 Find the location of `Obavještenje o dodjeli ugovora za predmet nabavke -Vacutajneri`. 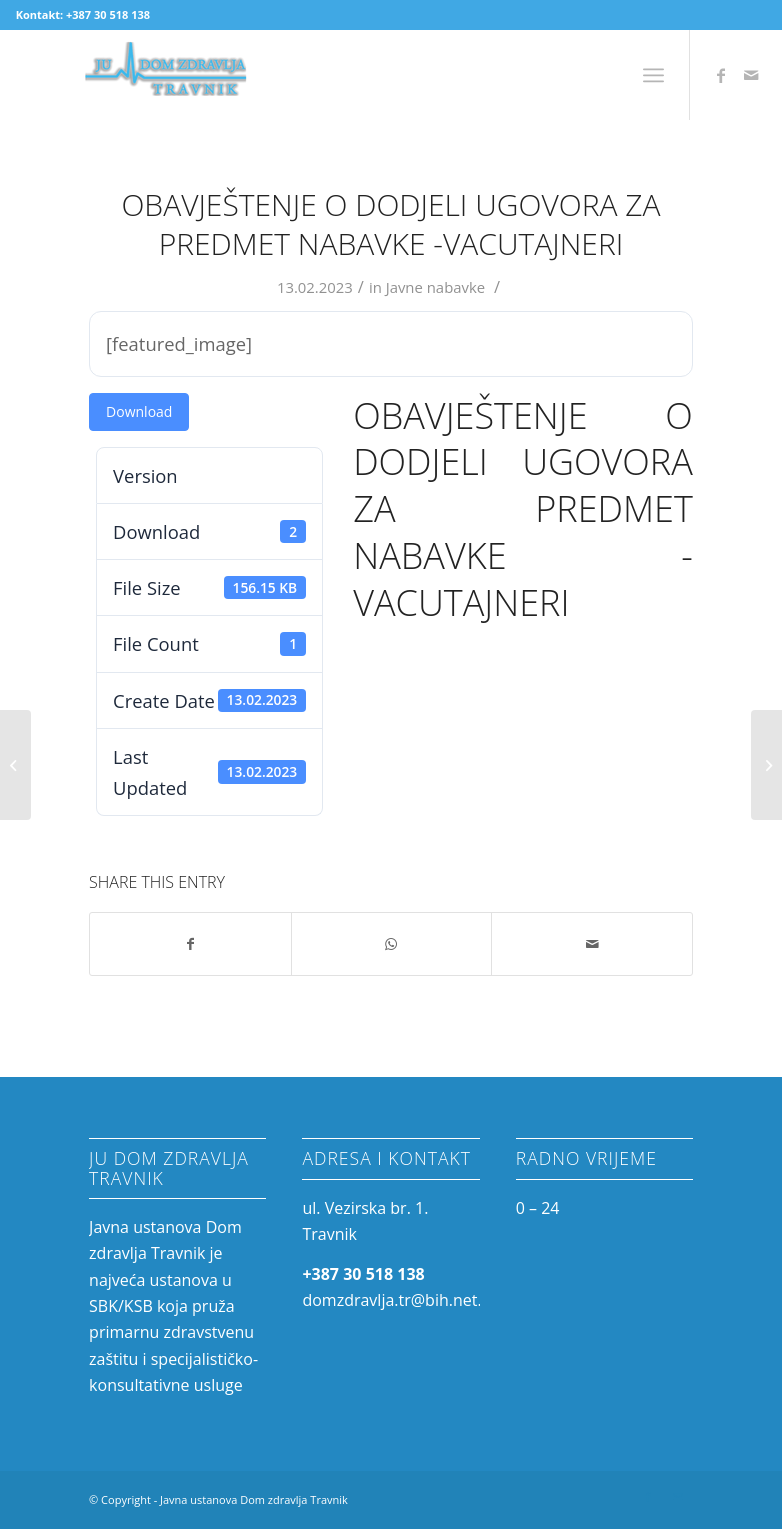

Obavještenje o dodjeli ugovora za predmet nabavke -Vacutajneri is located at coordinates (390, 224).